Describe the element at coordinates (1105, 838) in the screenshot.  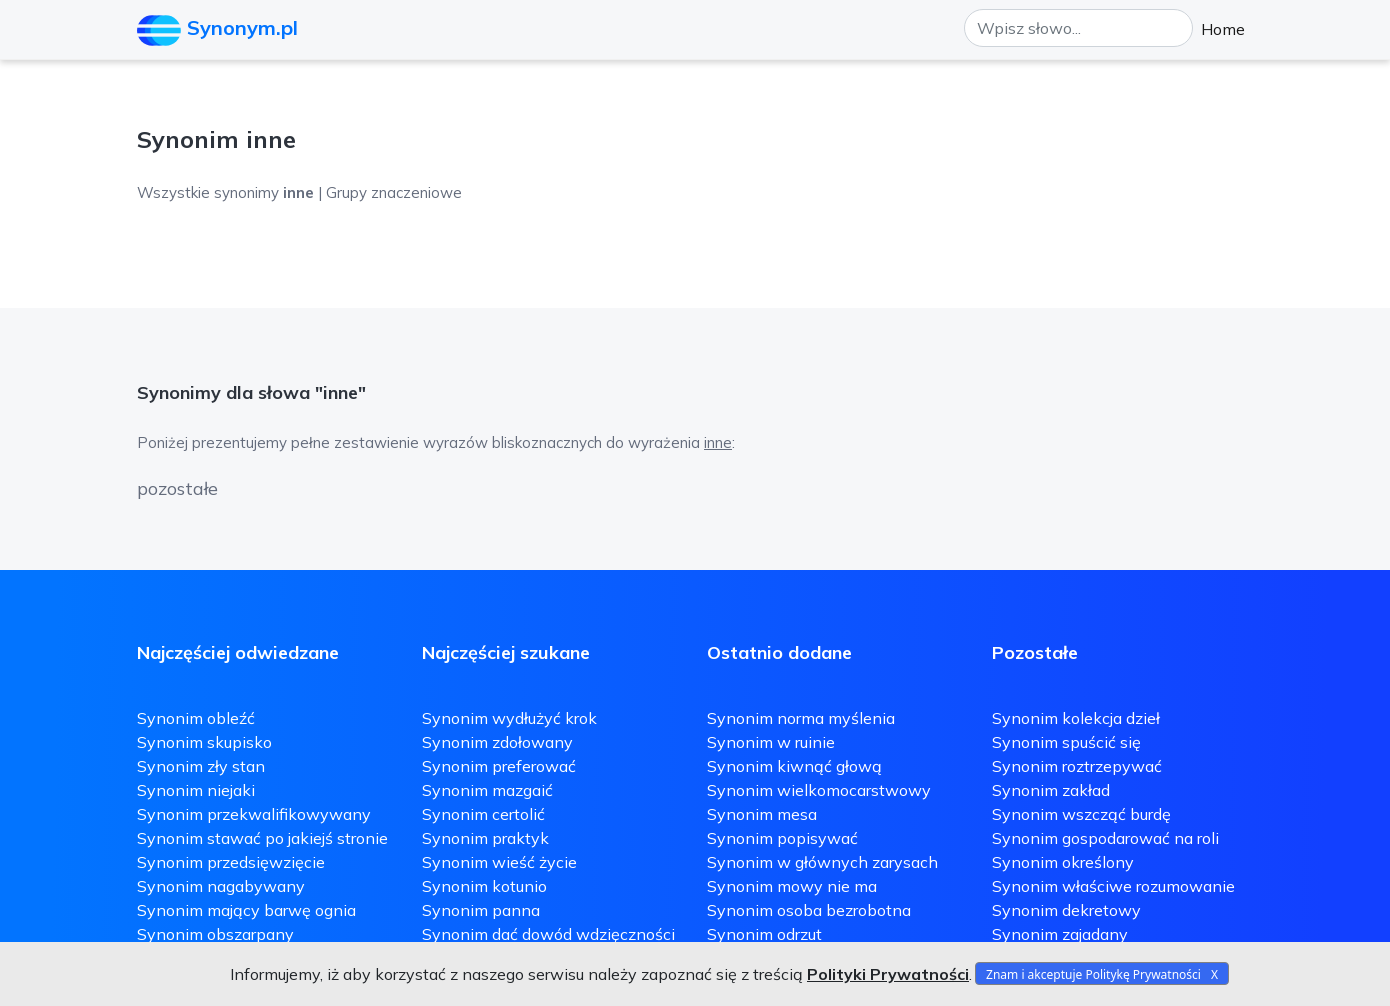
I see `Synonim gospodarować na roli` at that location.